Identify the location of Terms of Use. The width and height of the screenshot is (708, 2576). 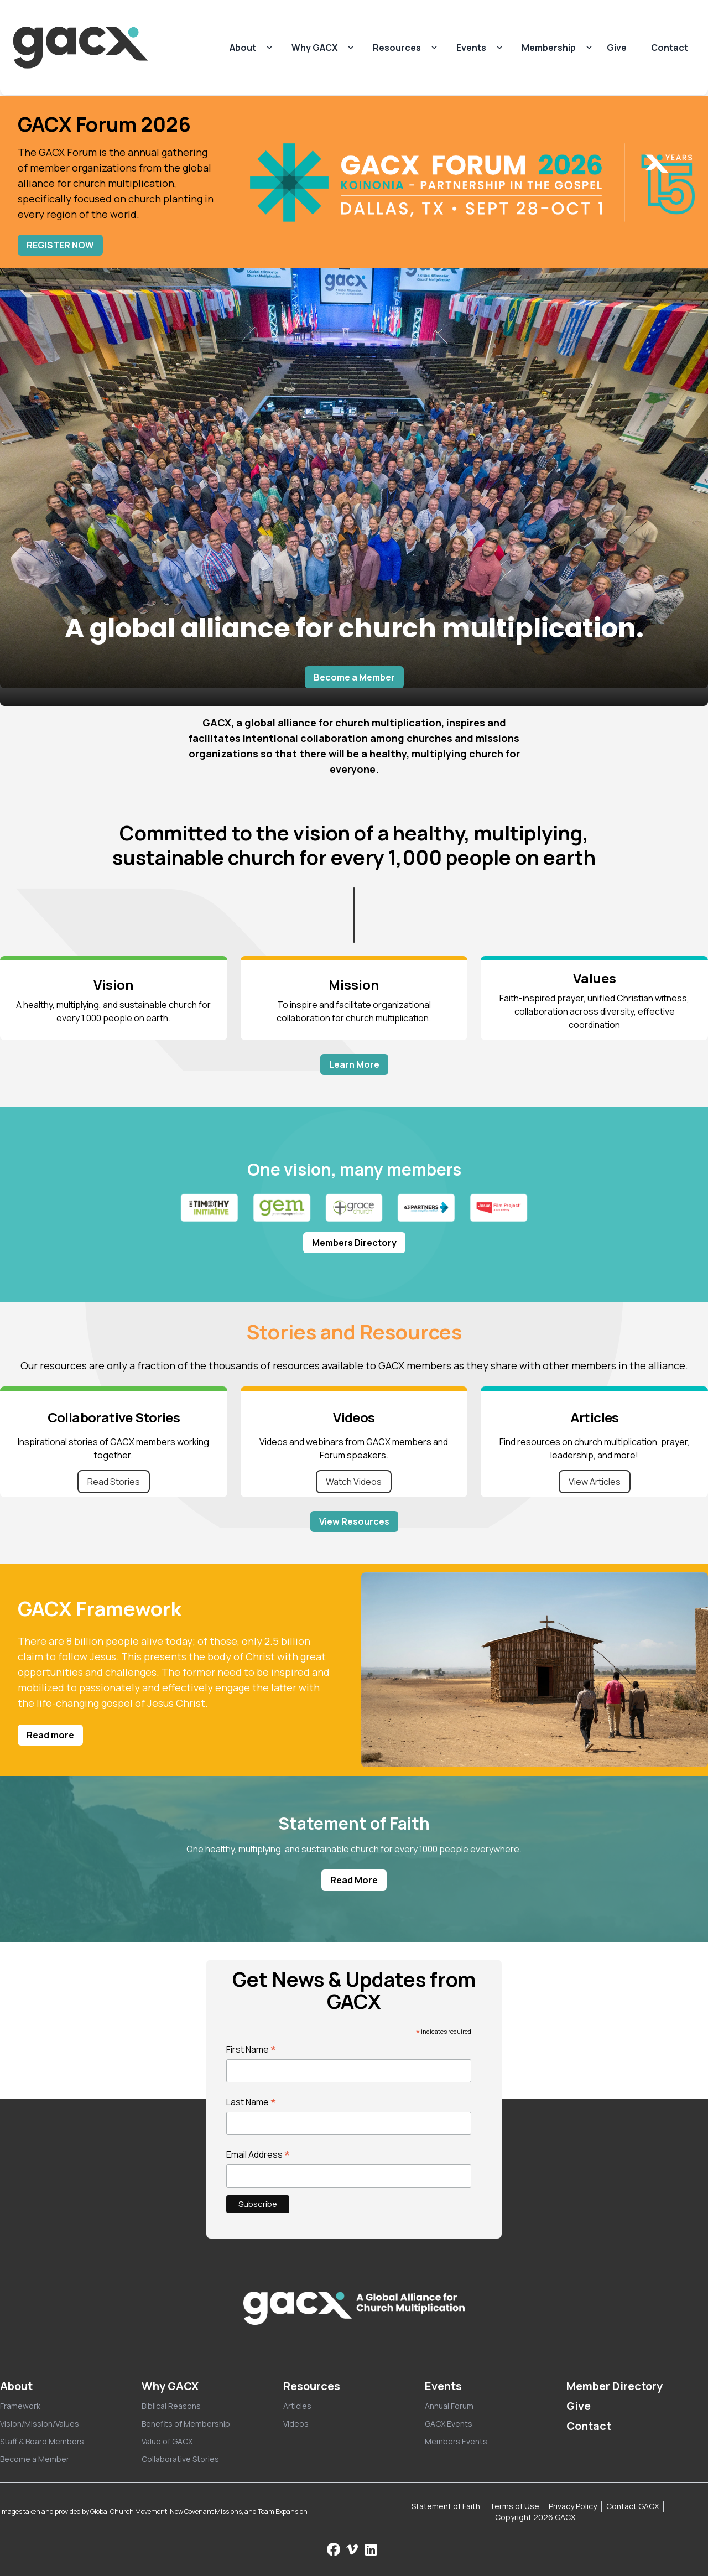
(514, 2506).